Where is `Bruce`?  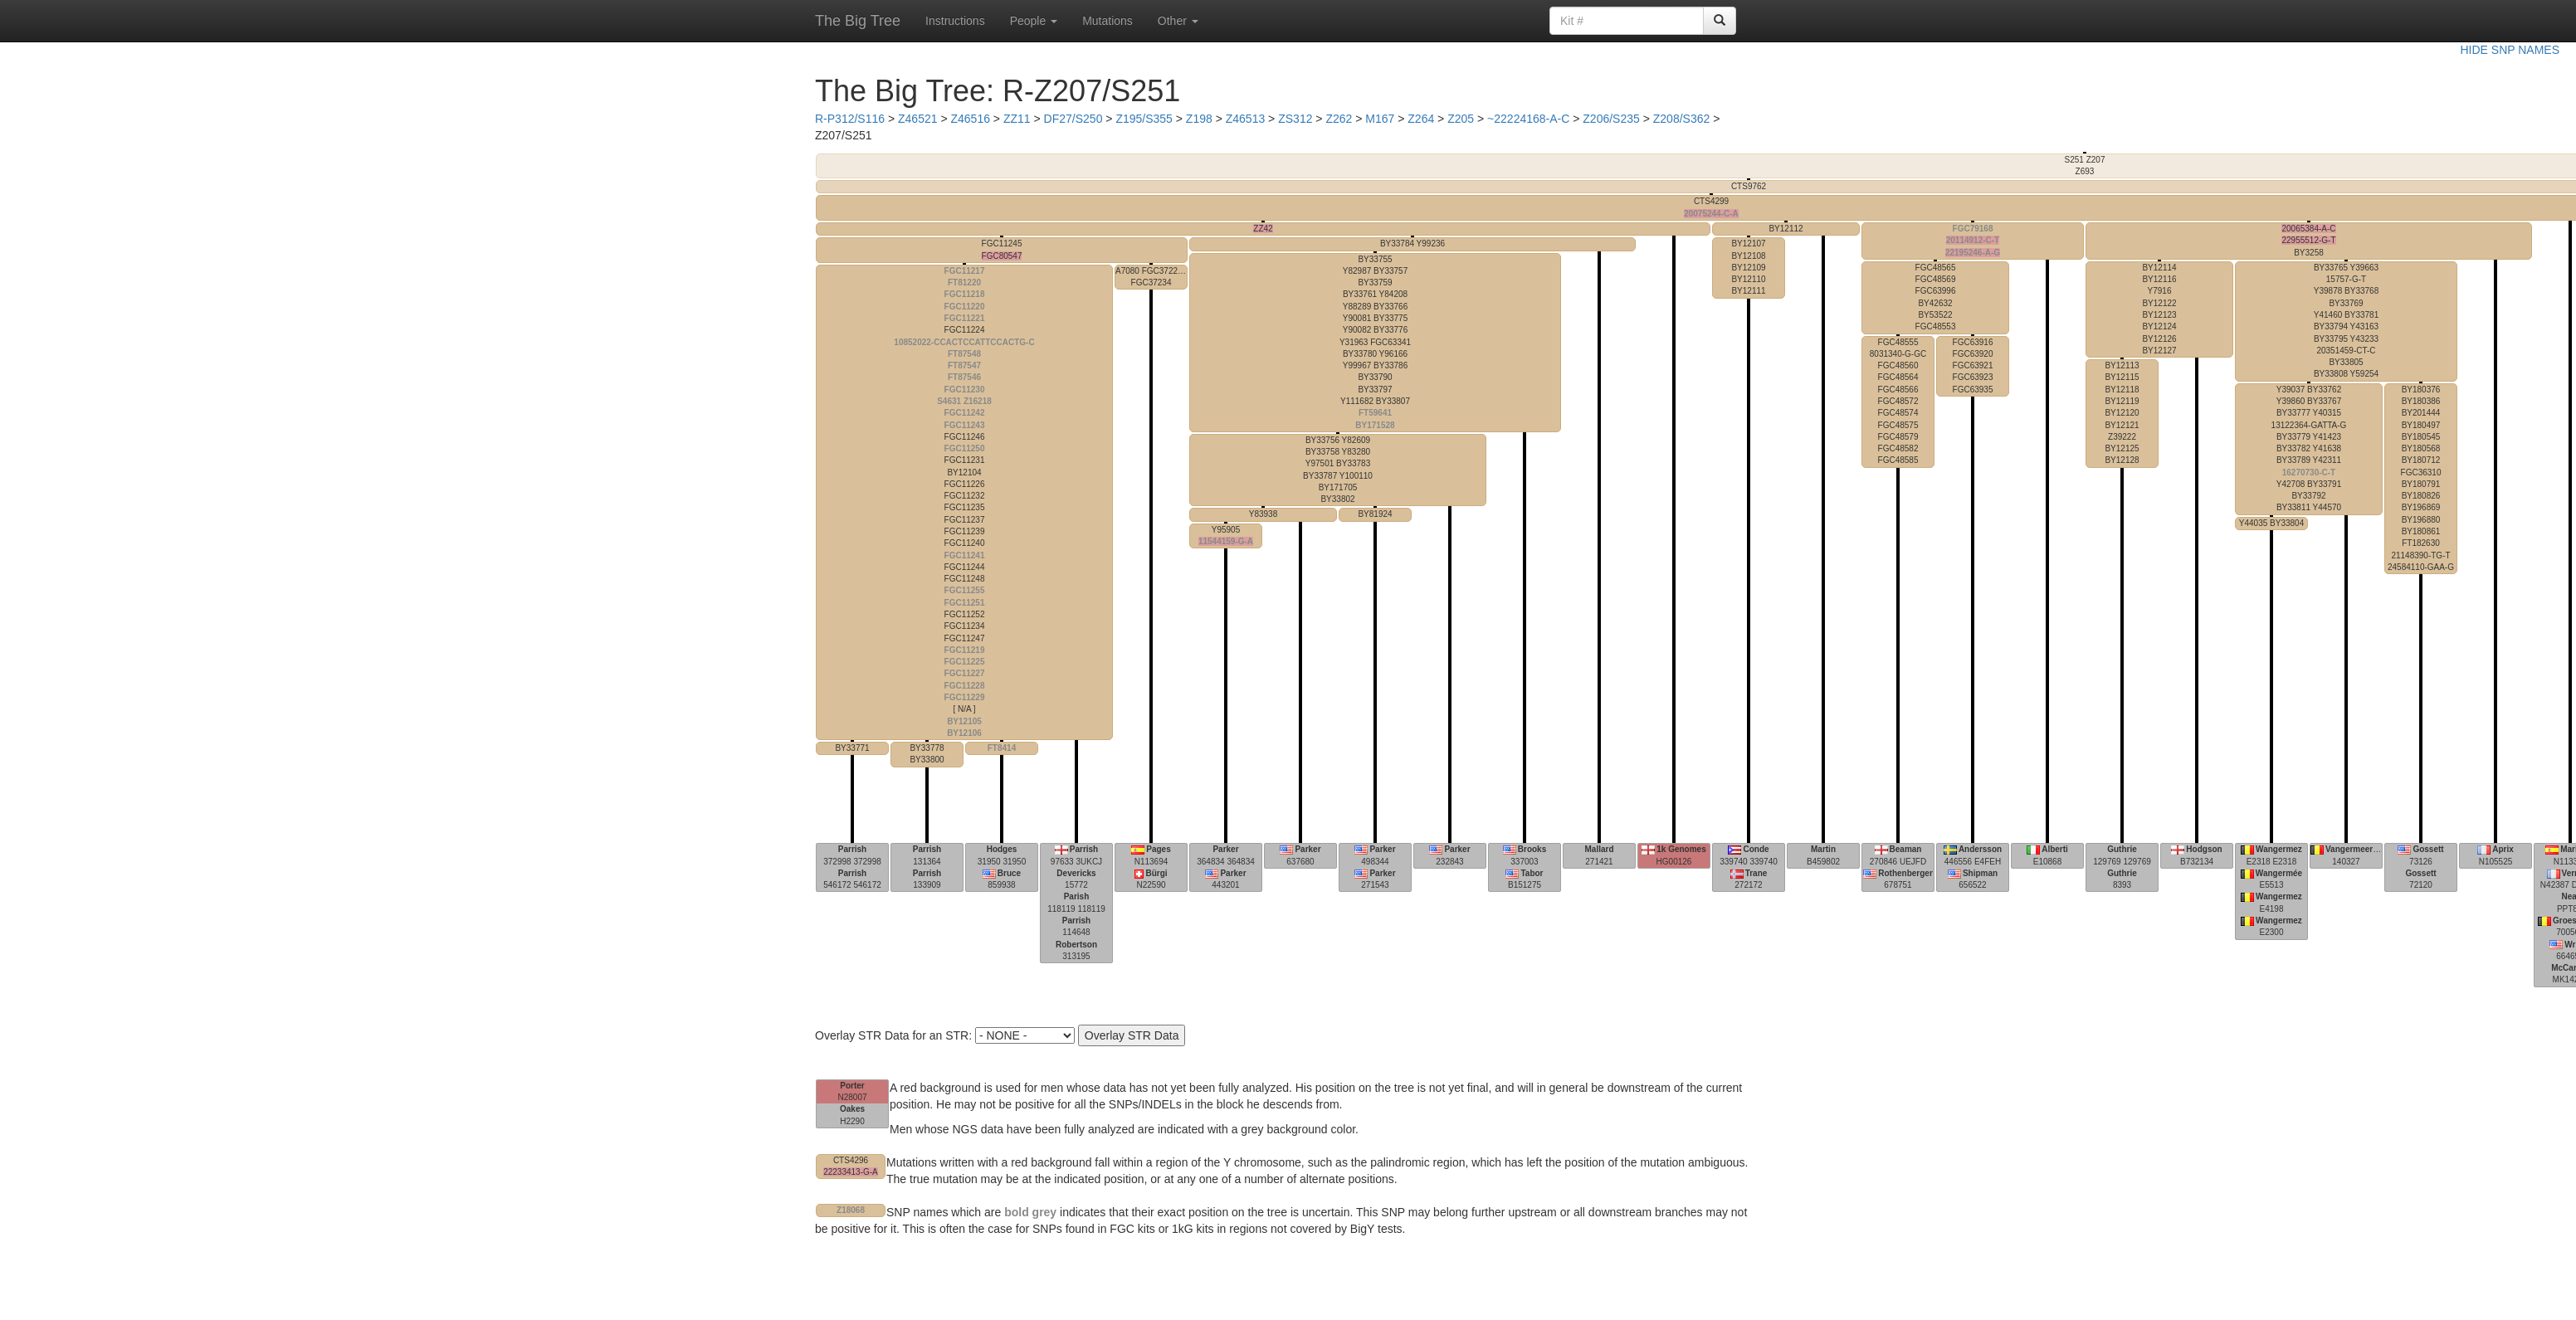 Bruce is located at coordinates (1009, 873).